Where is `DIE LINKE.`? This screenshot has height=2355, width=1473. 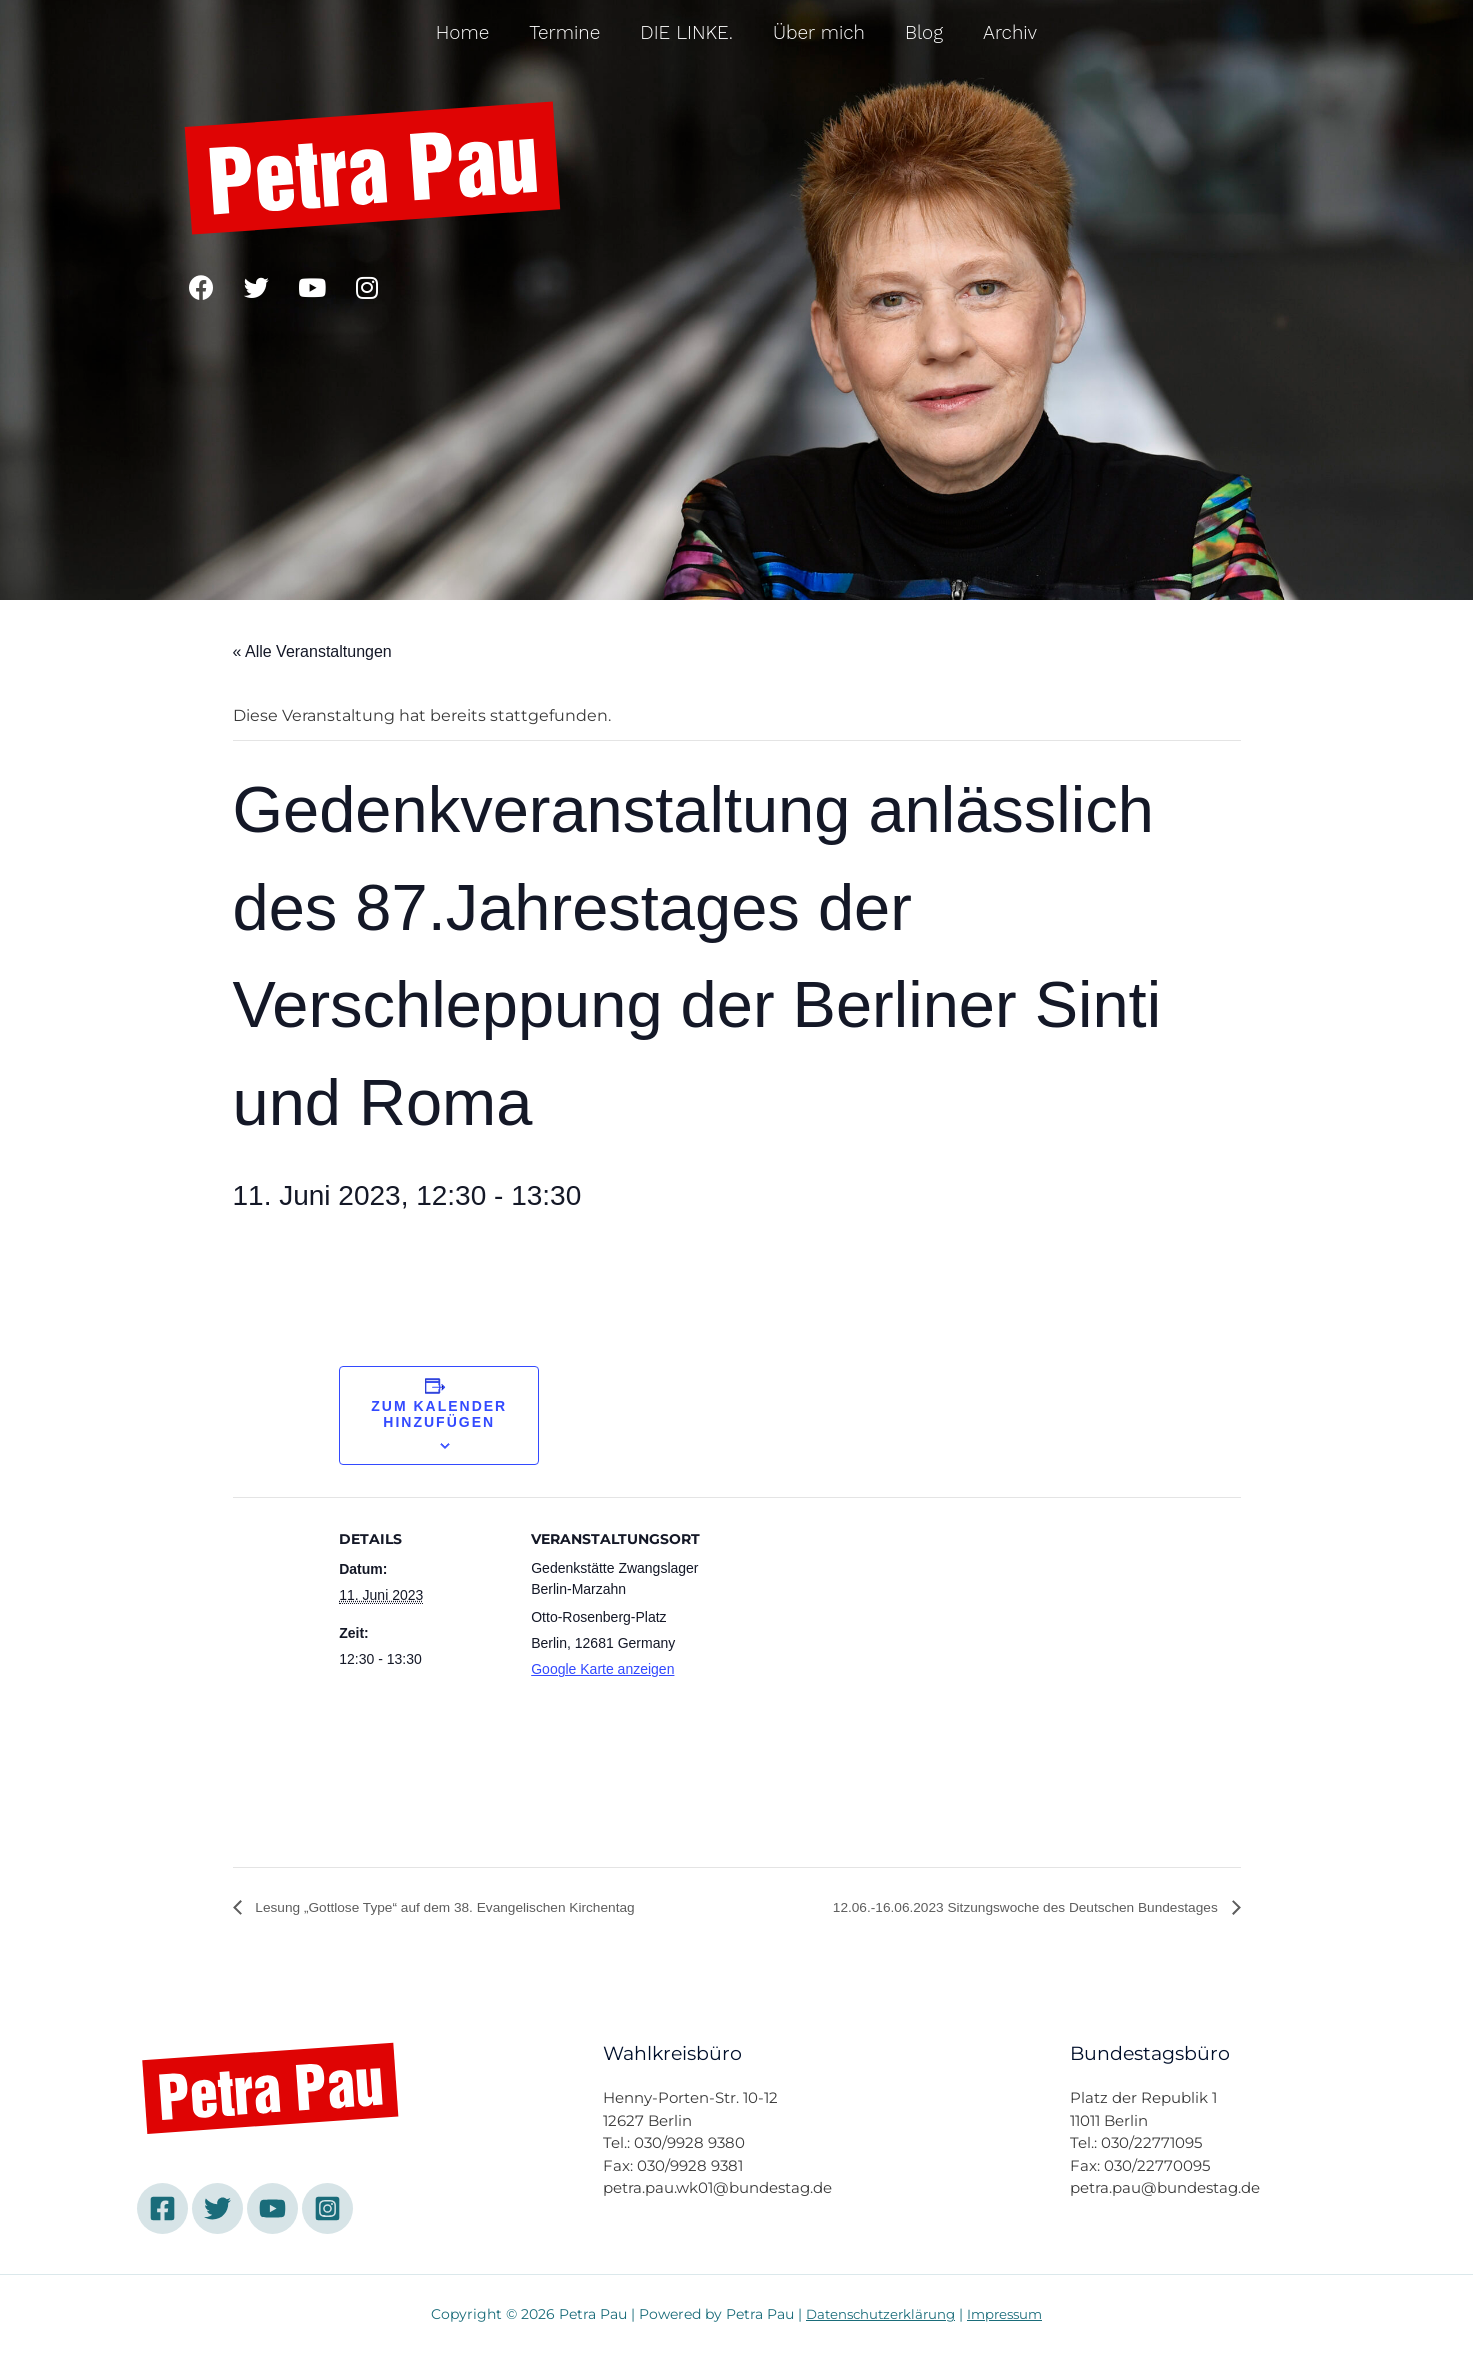
DIE LINKE. is located at coordinates (686, 32).